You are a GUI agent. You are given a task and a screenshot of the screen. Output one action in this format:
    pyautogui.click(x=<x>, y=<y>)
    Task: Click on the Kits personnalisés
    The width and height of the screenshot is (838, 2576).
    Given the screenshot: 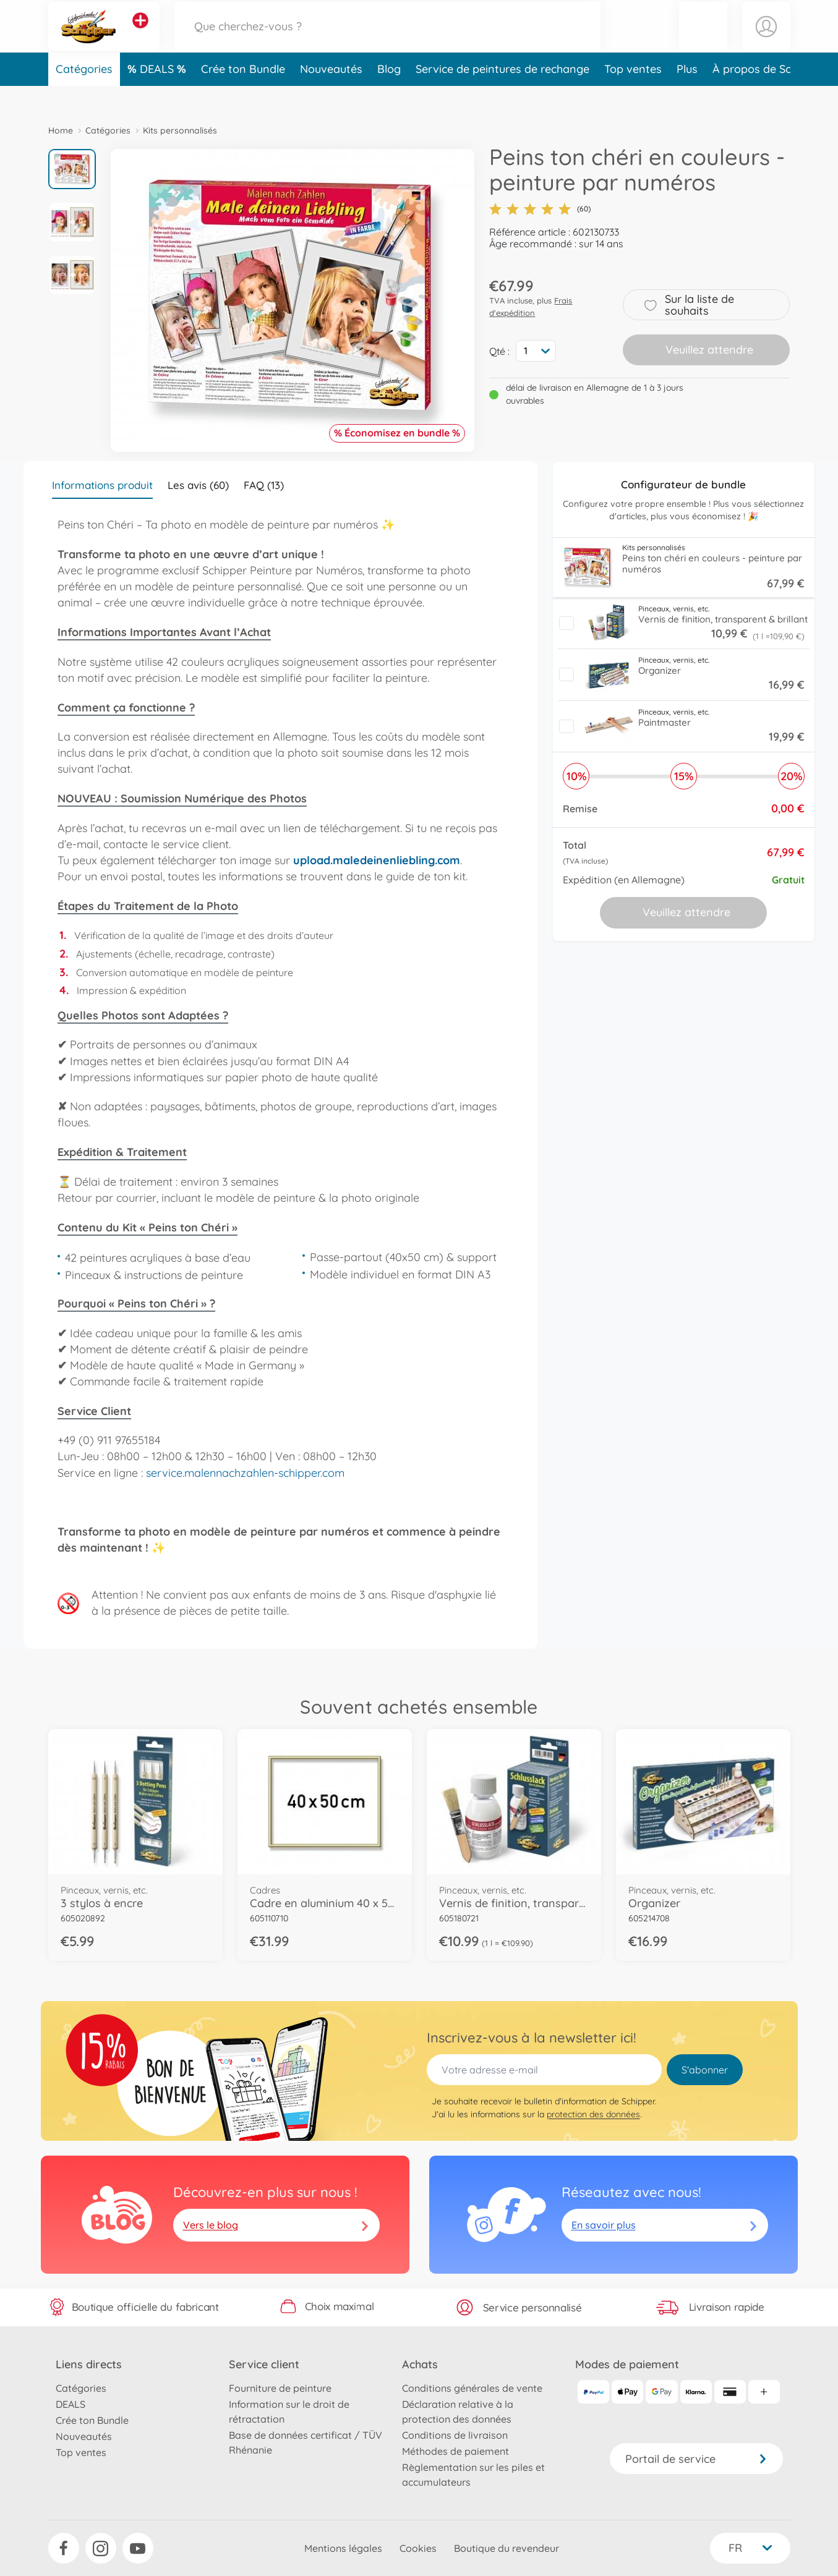 What is the action you would take?
    pyautogui.click(x=180, y=130)
    